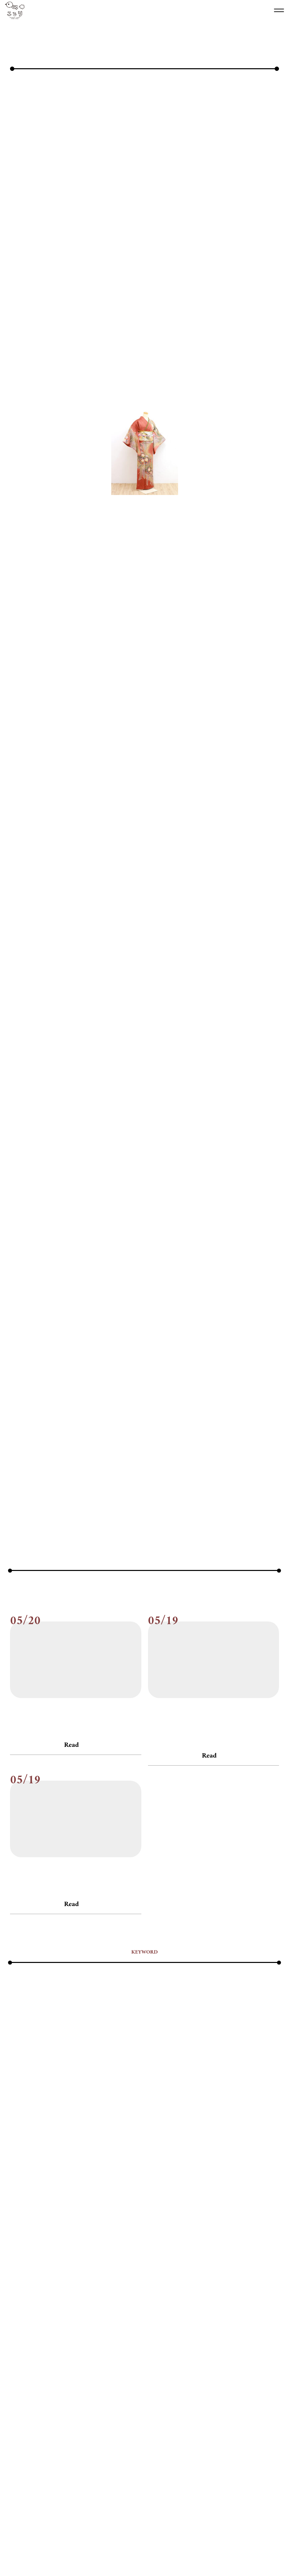 The height and width of the screenshot is (2576, 289). Describe the element at coordinates (197, 2344) in the screenshot. I see `#マタニティ` at that location.